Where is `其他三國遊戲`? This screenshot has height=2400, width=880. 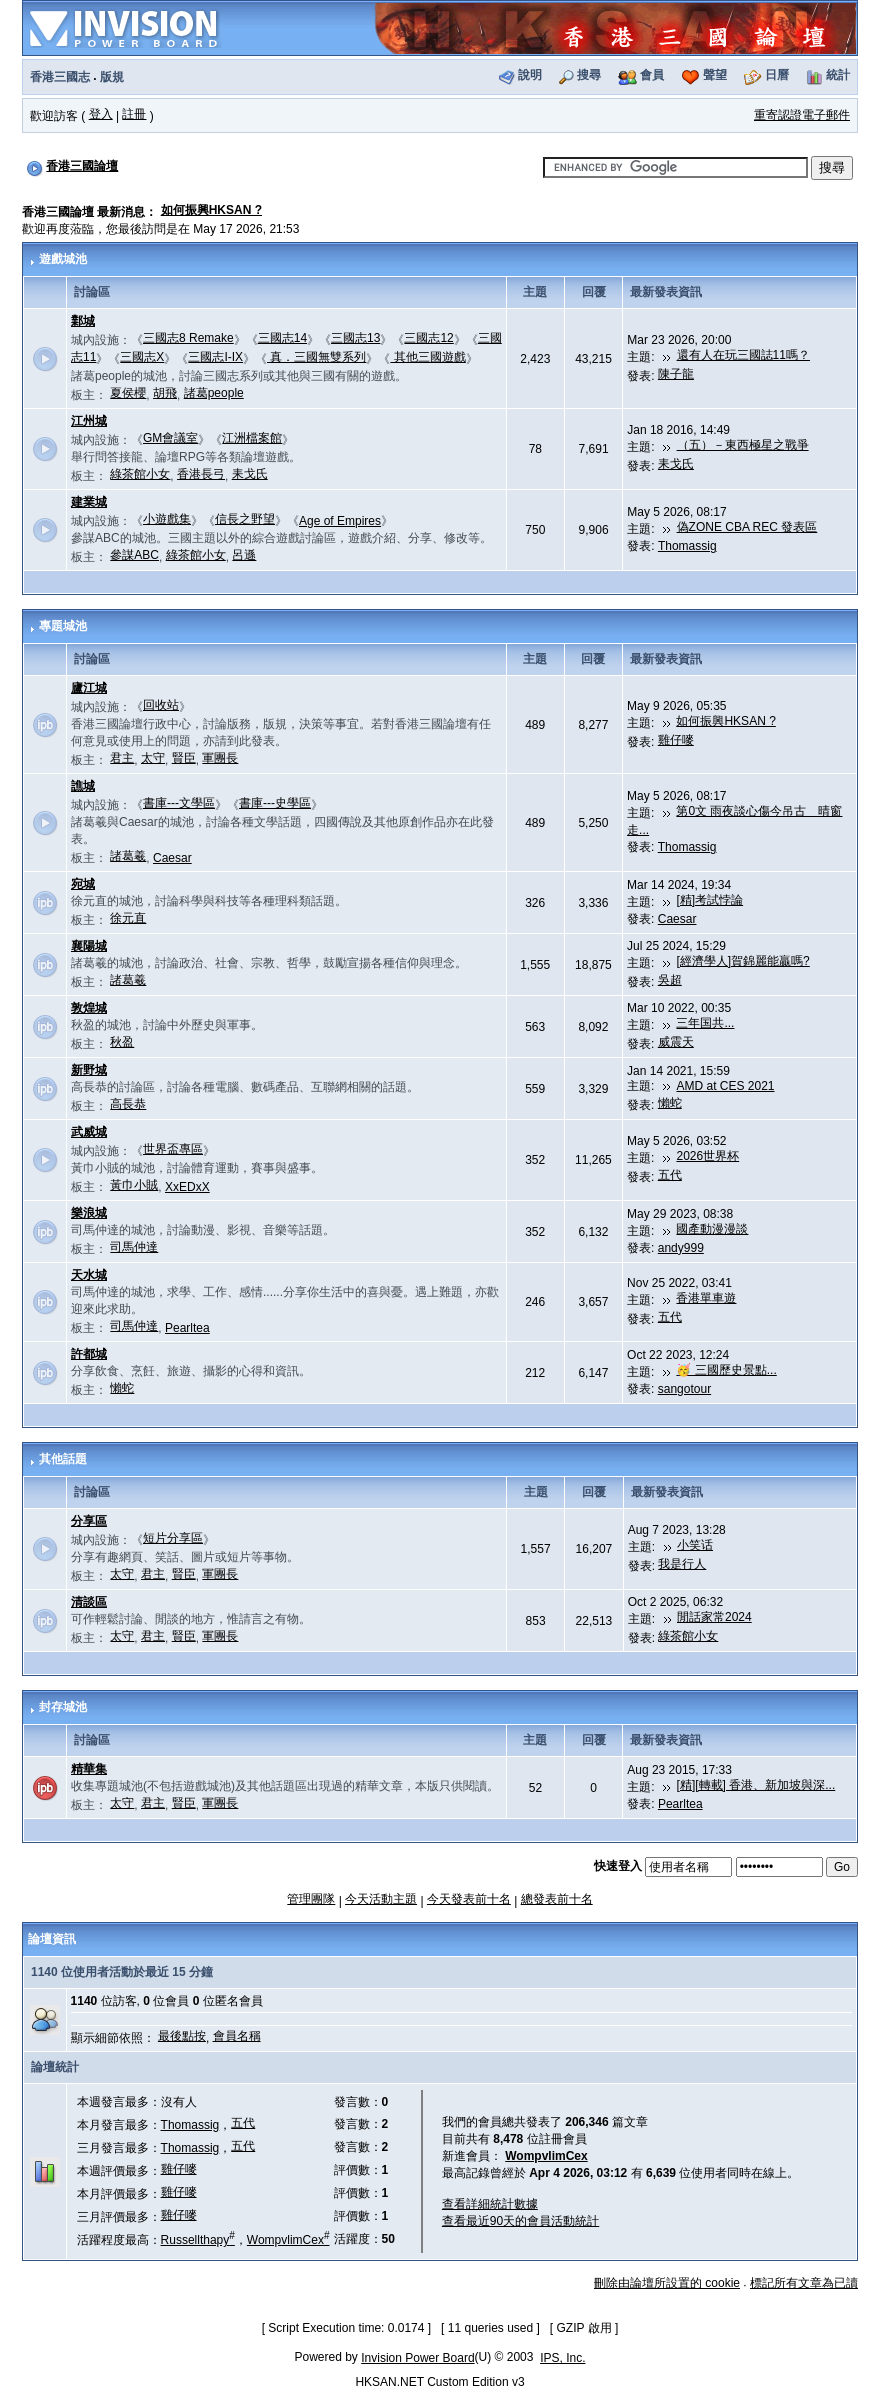
其他三國遊戲 is located at coordinates (427, 357).